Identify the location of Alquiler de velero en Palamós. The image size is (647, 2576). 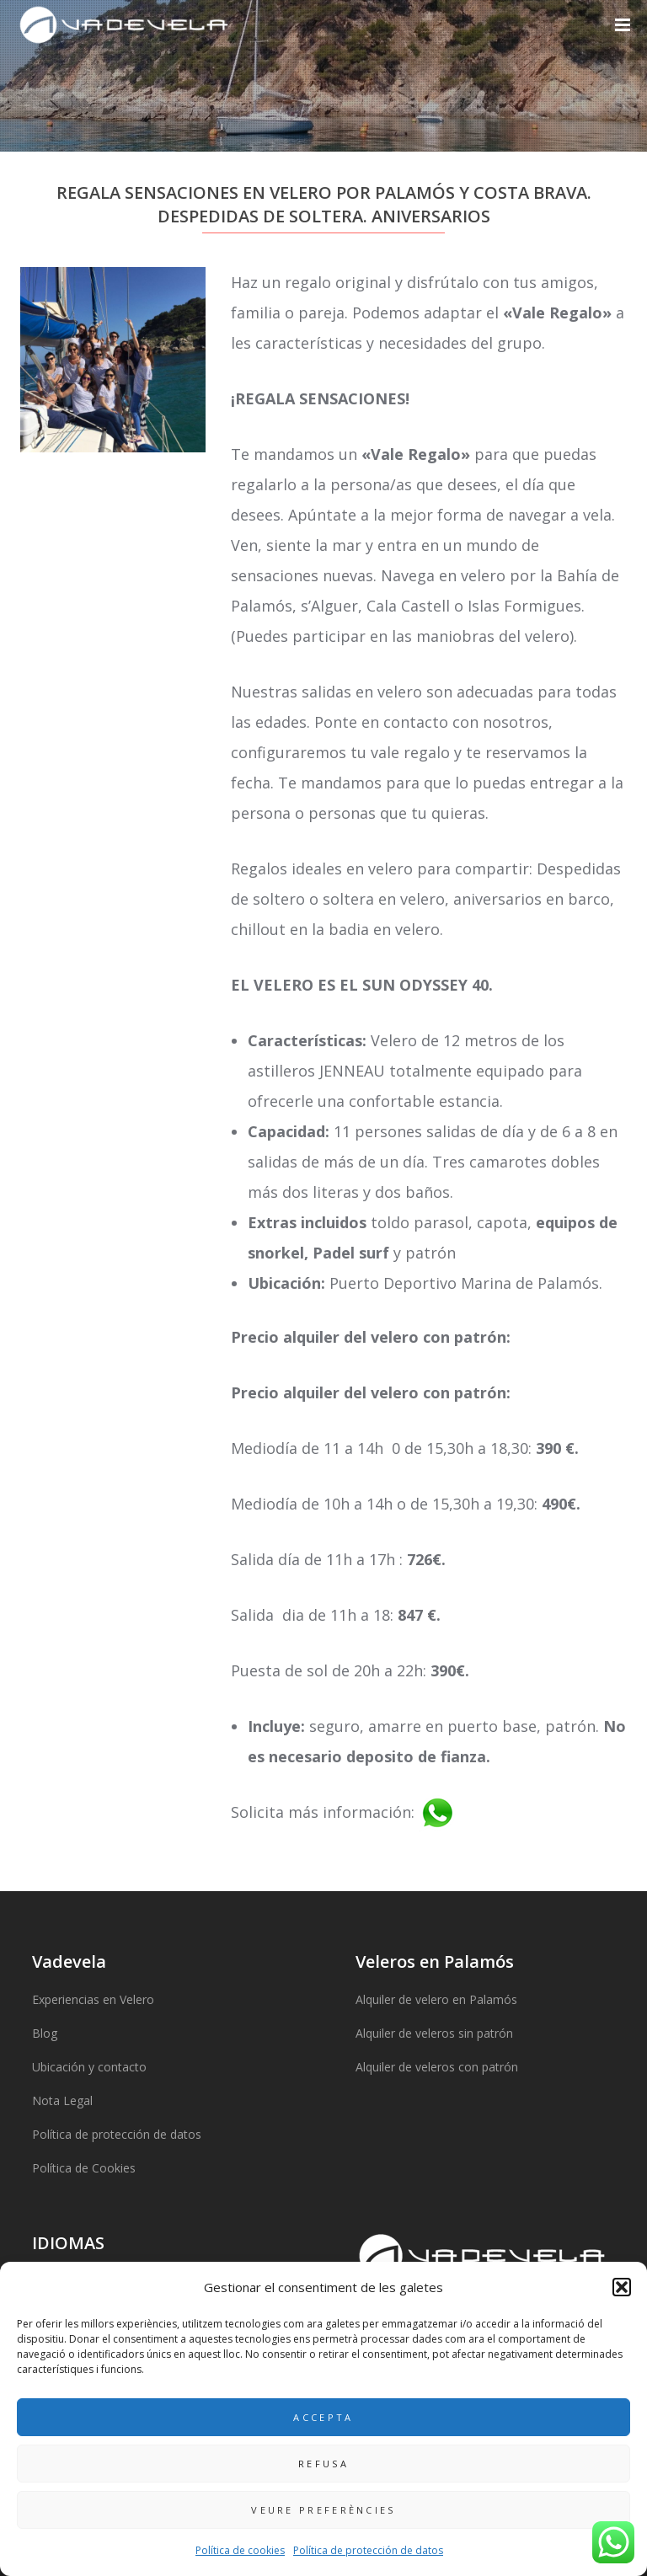
(436, 1999).